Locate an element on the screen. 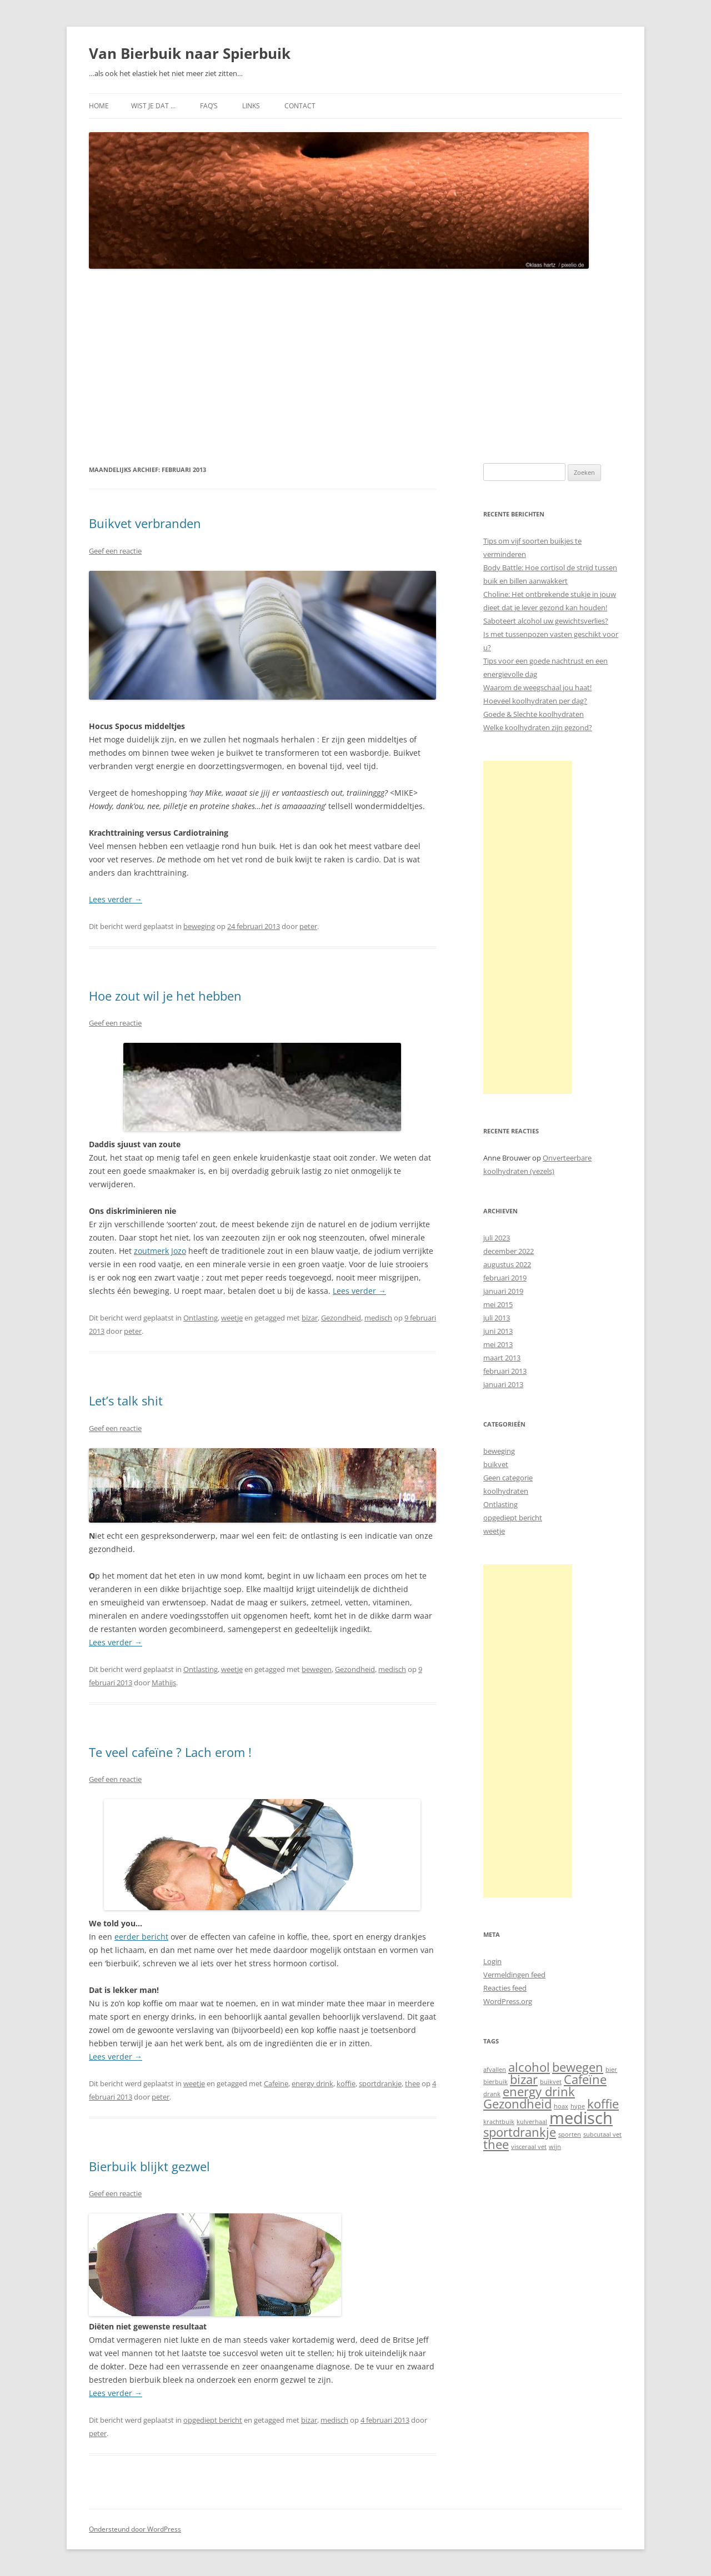 The image size is (711, 2576). Van Bierbuik naar Spierbuik is located at coordinates (190, 53).